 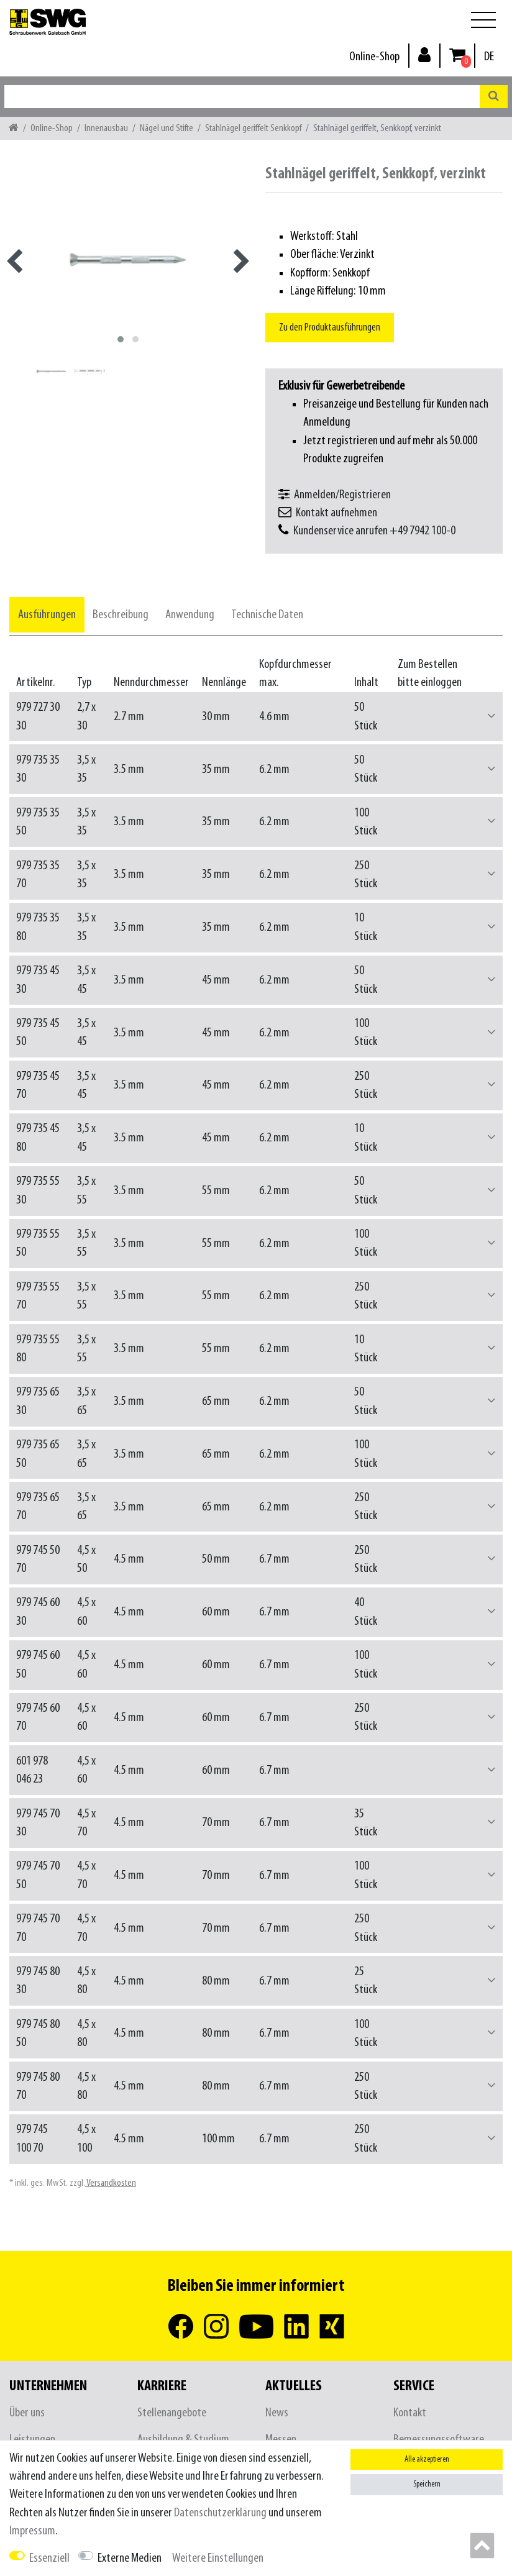 What do you see at coordinates (217, 2558) in the screenshot?
I see `Weitere Einstellungen` at bounding box center [217, 2558].